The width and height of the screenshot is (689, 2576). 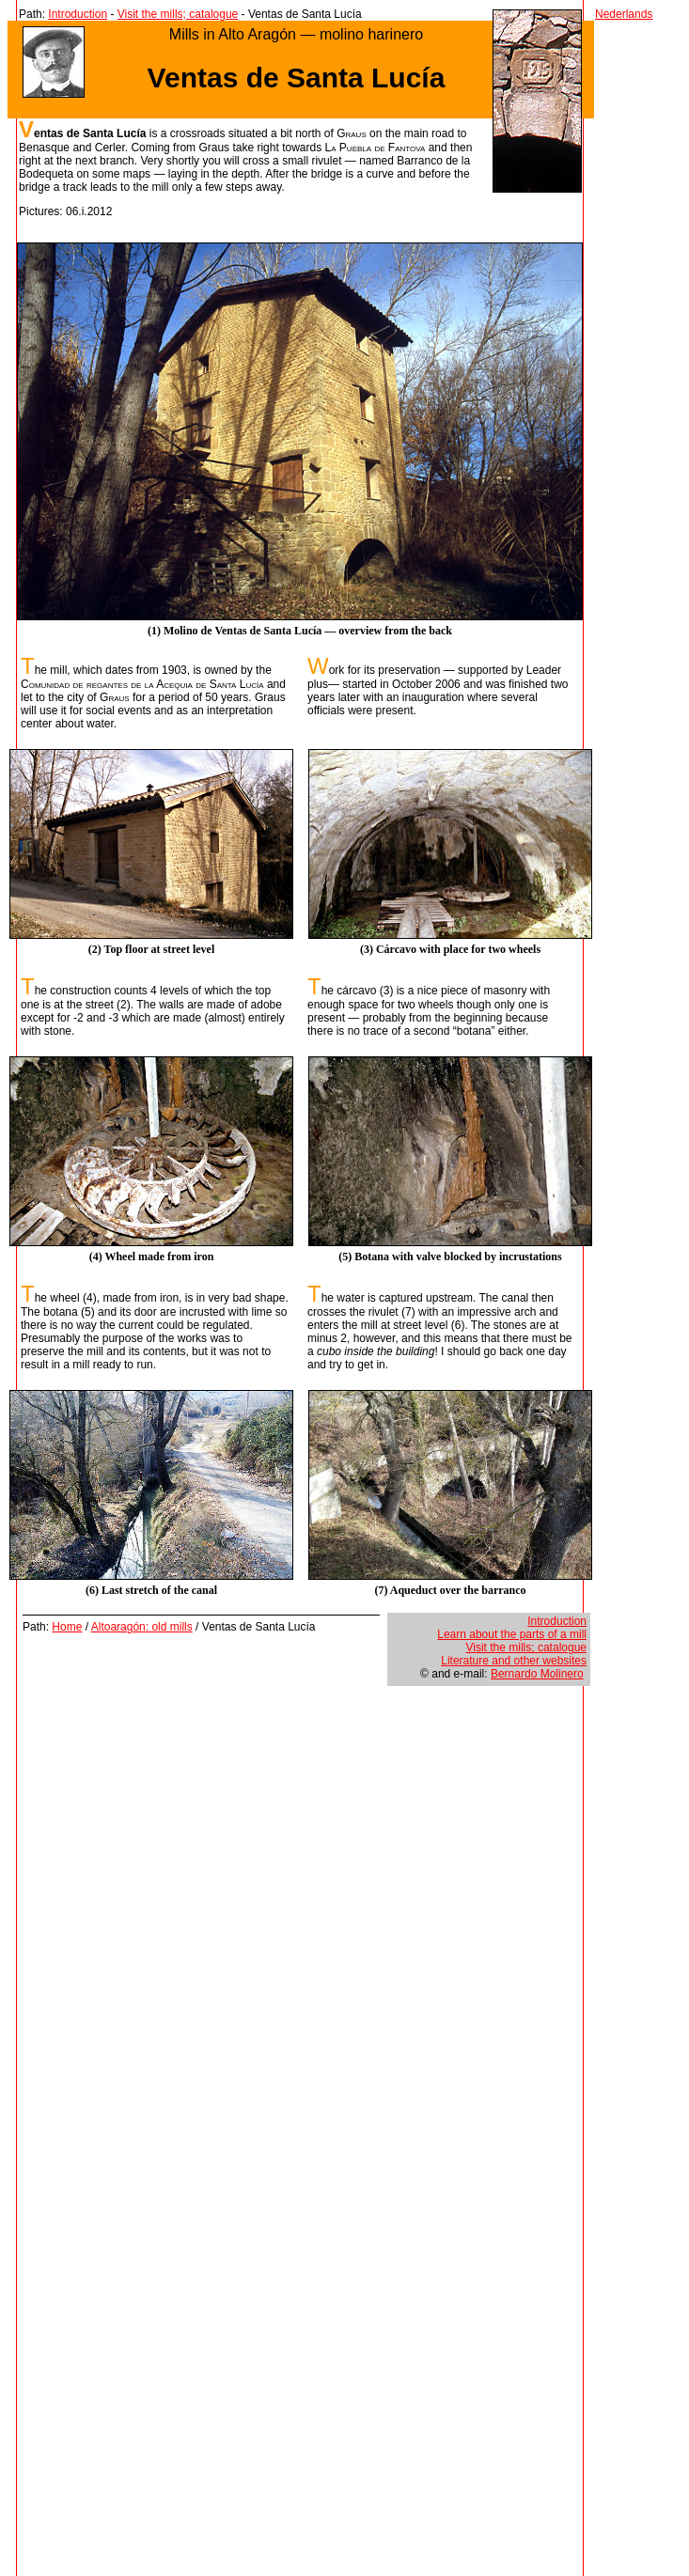 I want to click on Learn about the parts of a mill, so click(x=512, y=1634).